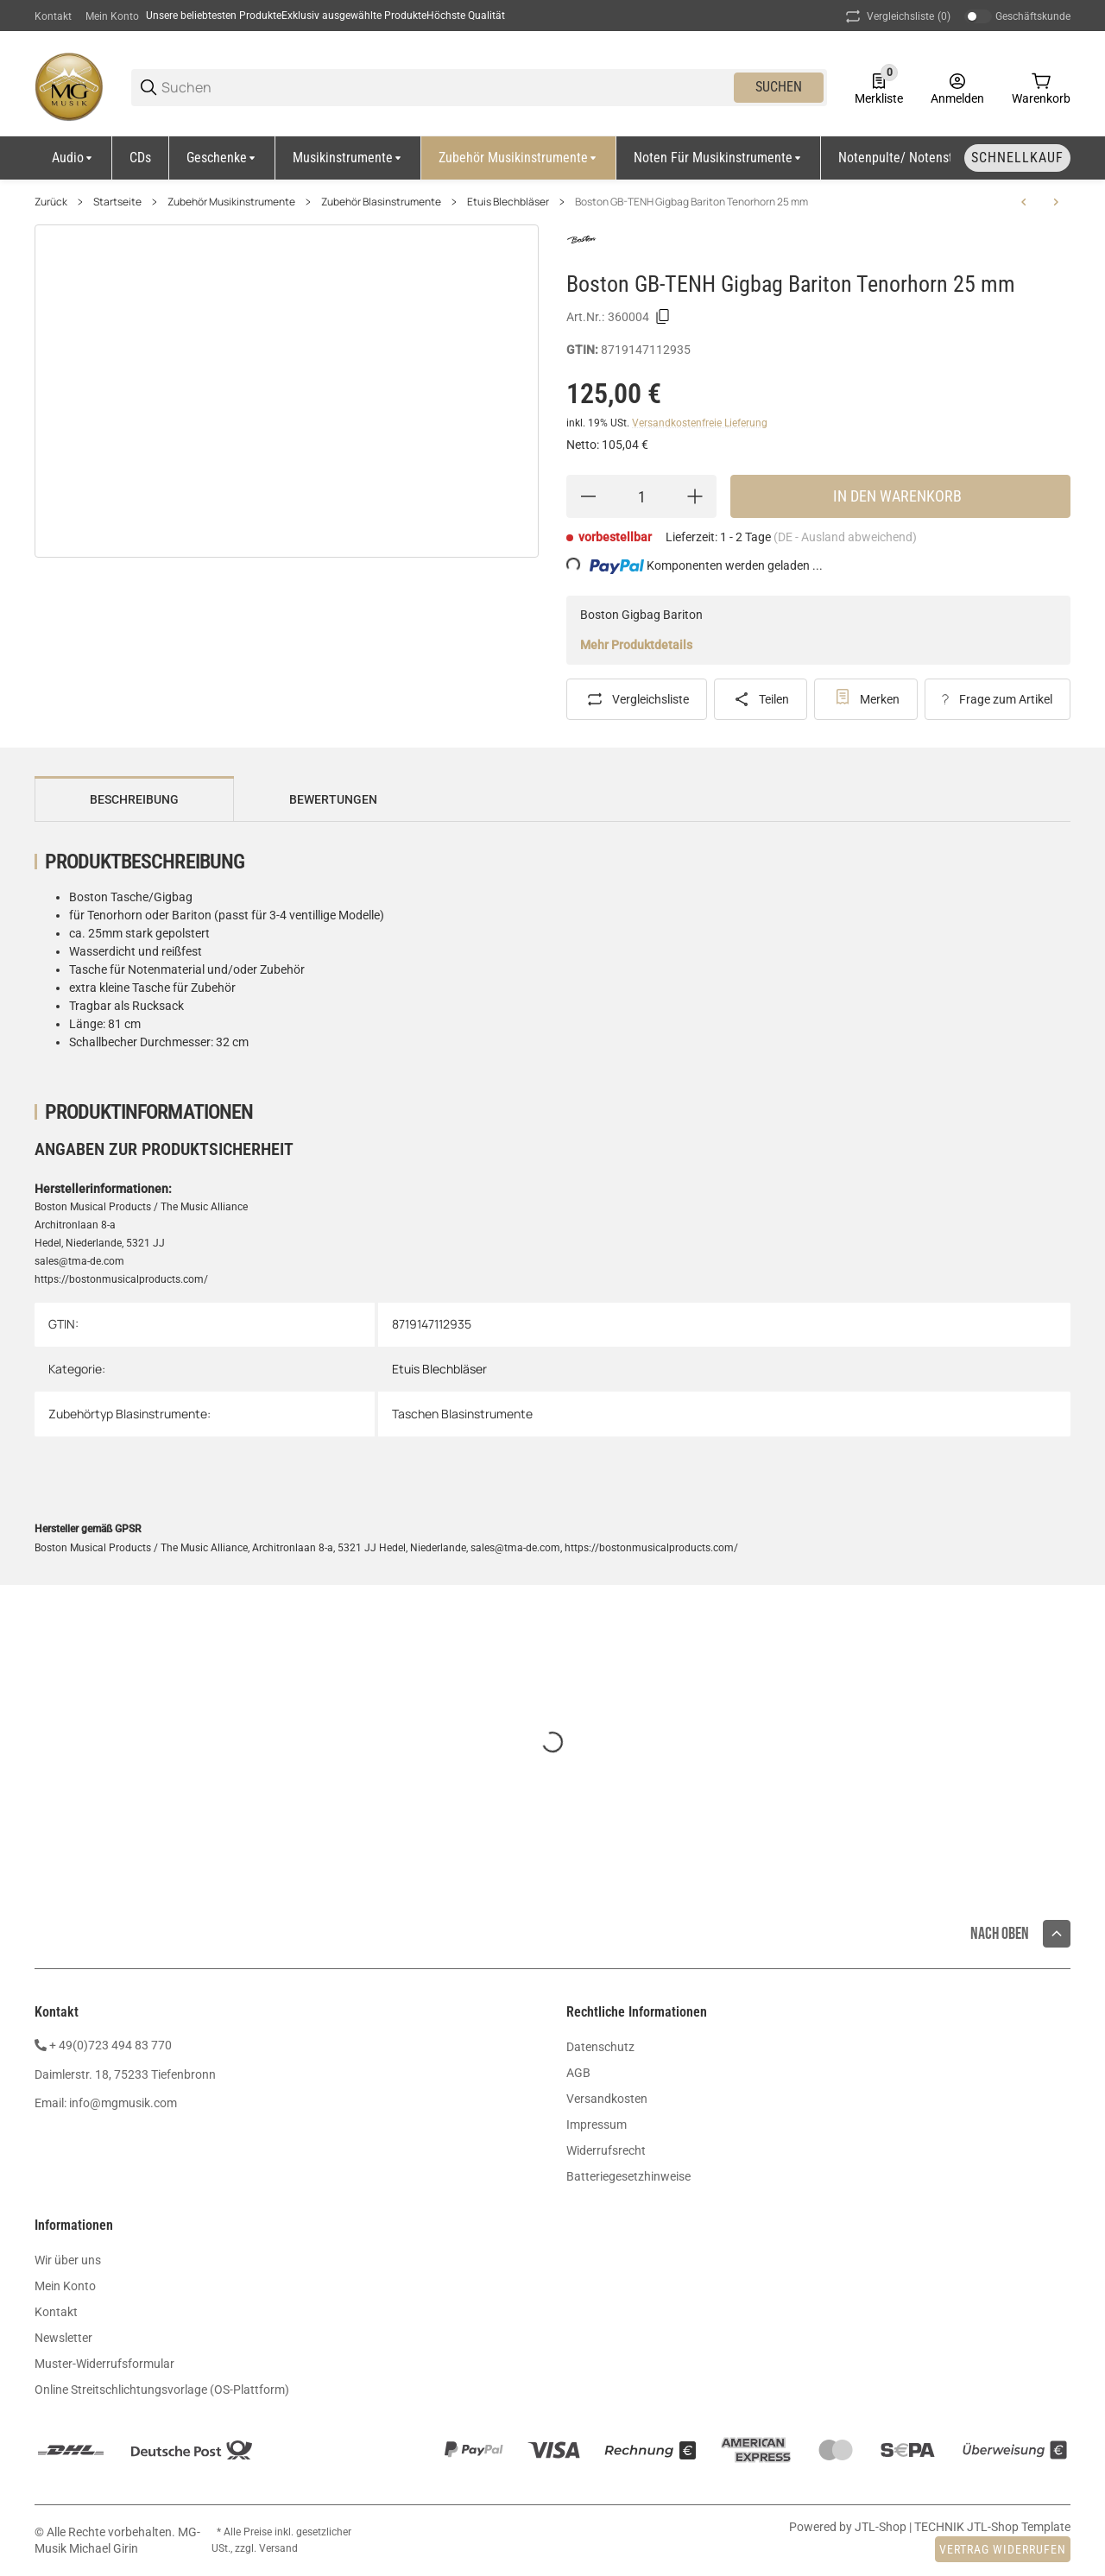 The height and width of the screenshot is (2576, 1105). I want to click on [Anmelden], so click(957, 87).